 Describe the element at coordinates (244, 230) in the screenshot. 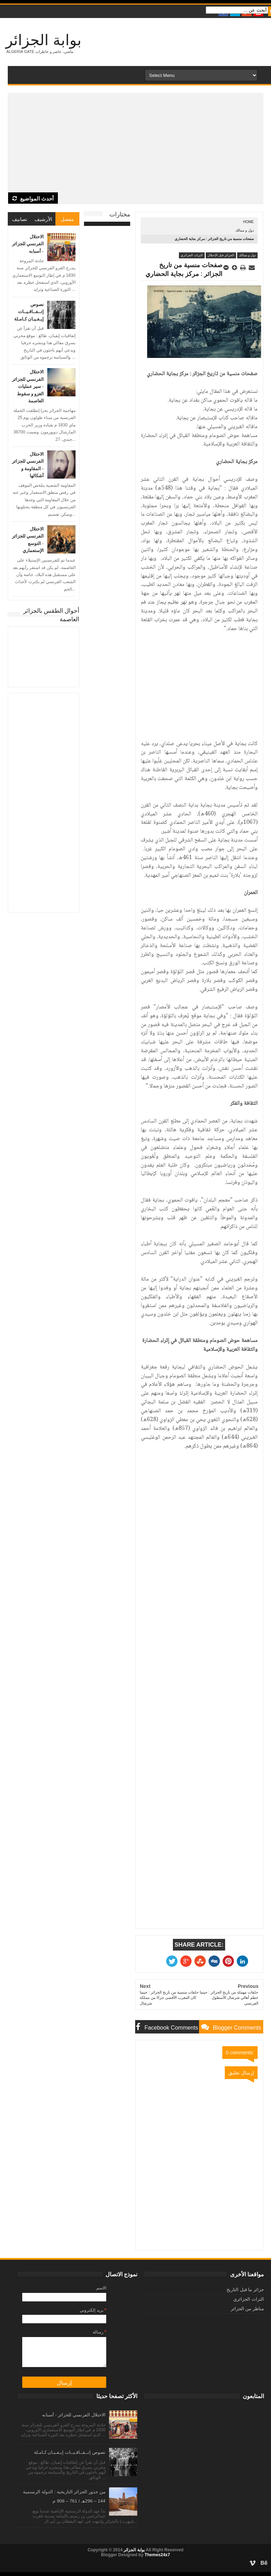

I see `دول و ممالك` at that location.